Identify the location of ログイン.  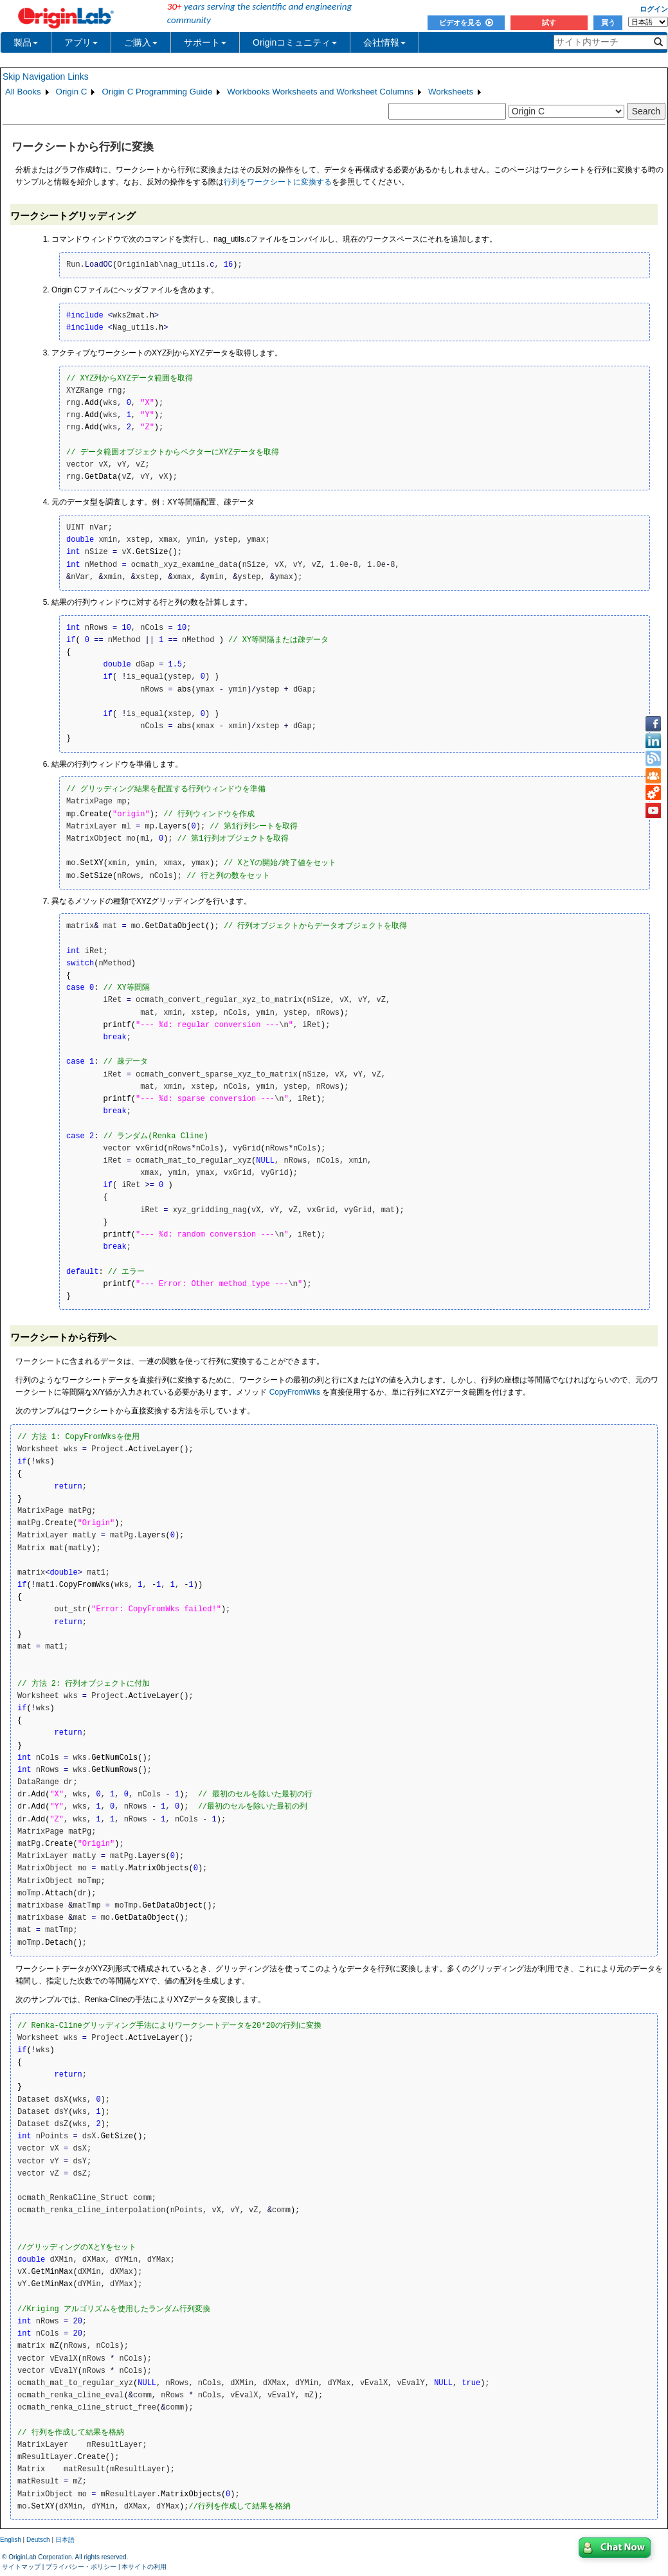
(654, 9).